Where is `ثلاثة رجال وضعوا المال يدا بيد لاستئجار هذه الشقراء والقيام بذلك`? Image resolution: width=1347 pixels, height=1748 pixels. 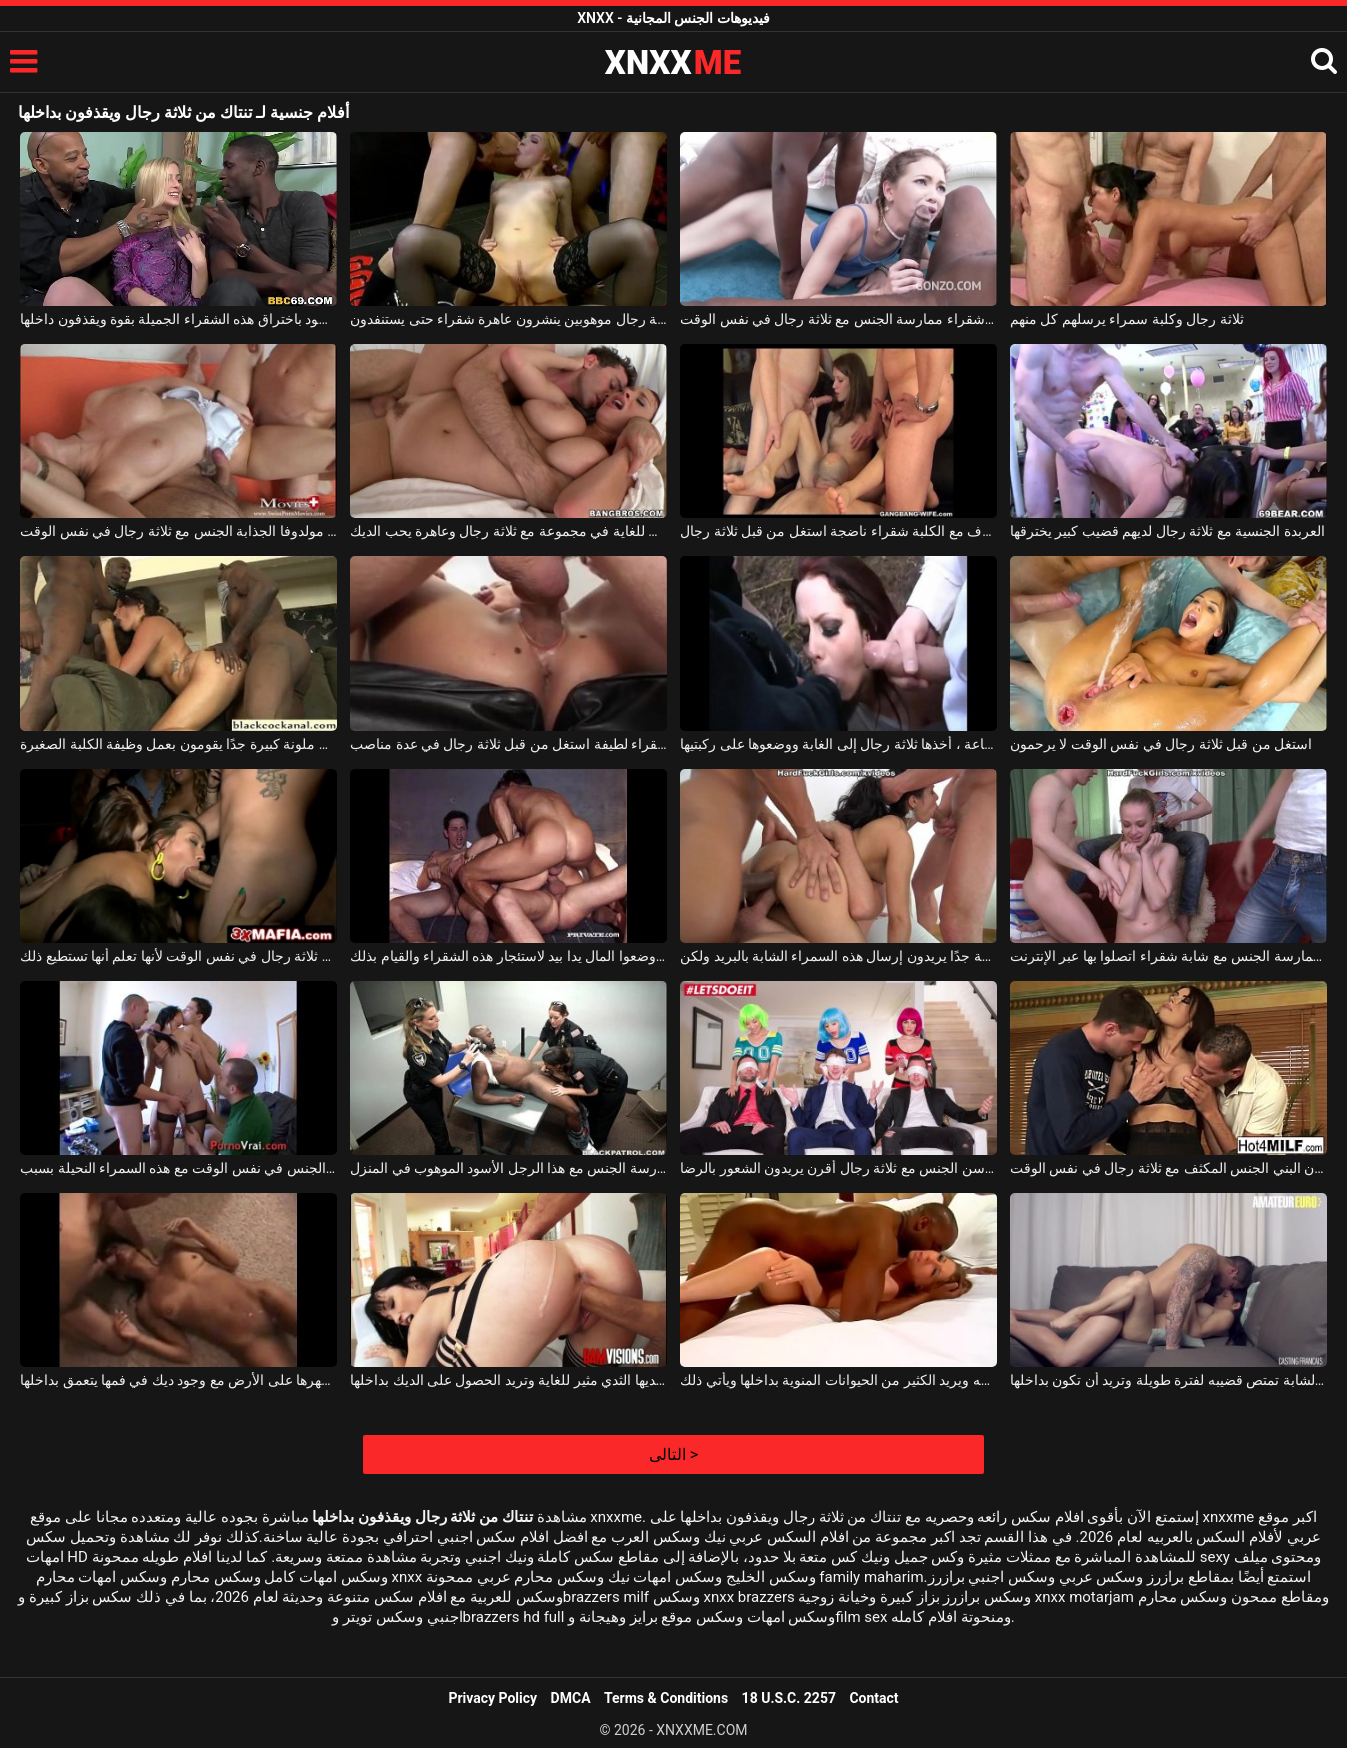
ثلاثة رجال وضعوا المال يدا بيد لاستئجار هذه الشقراء والقيام بذلك is located at coordinates (508, 956).